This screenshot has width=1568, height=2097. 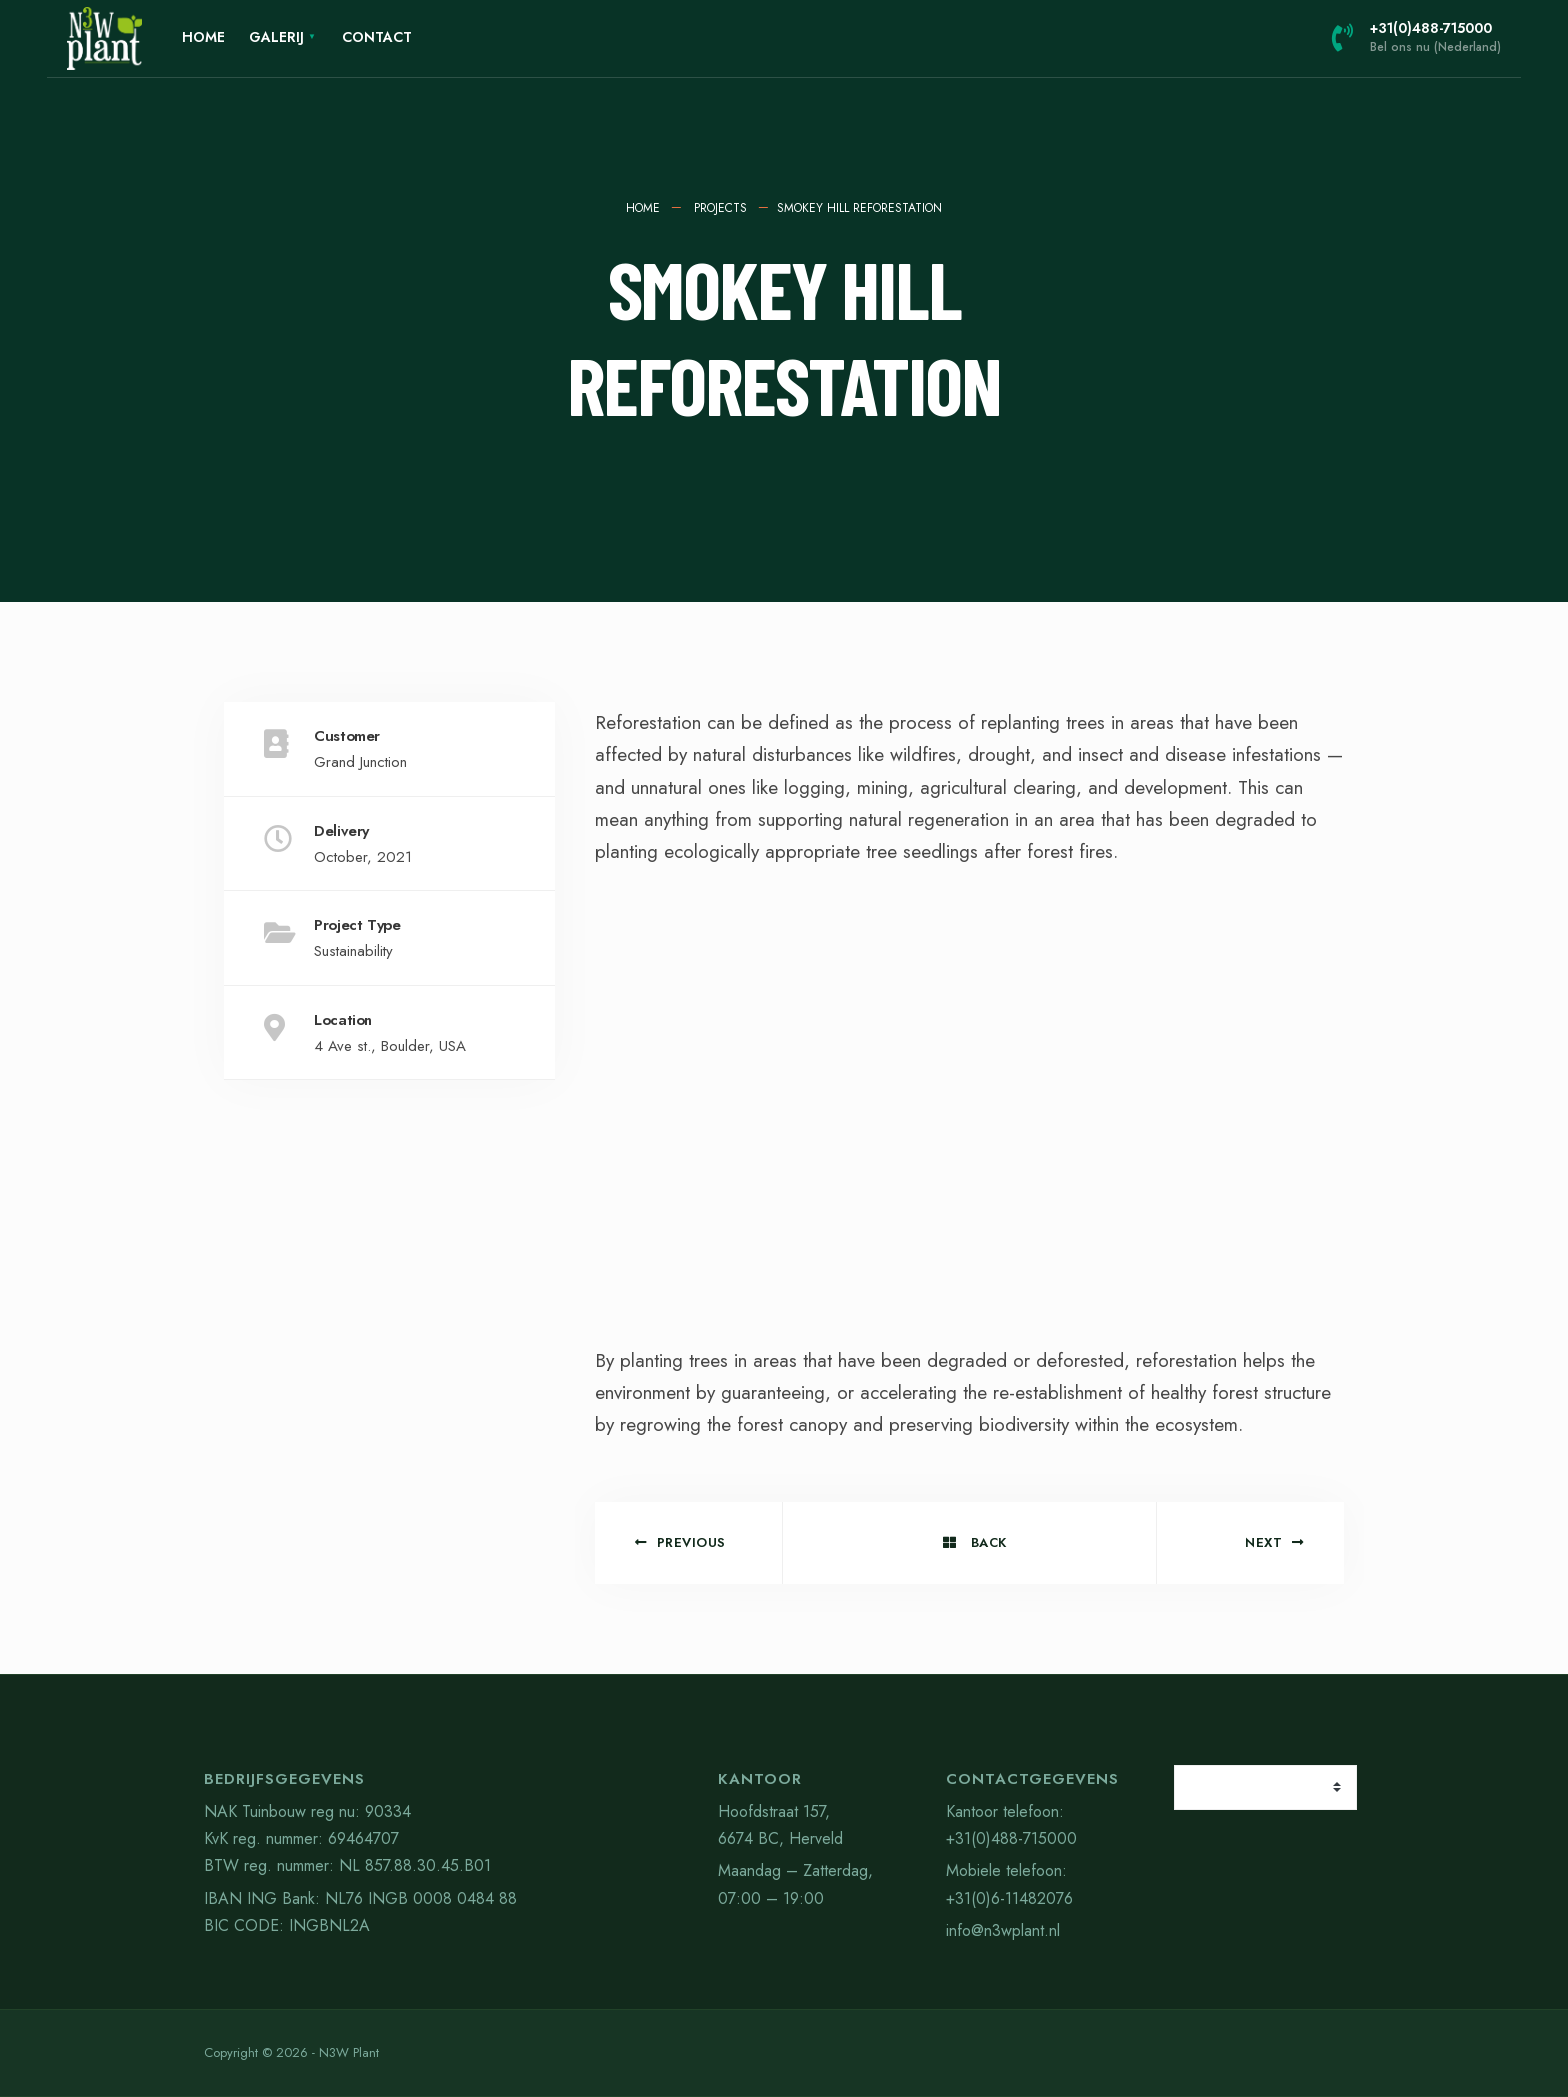 What do you see at coordinates (1416, 37) in the screenshot?
I see `+31(0)488-715000` at bounding box center [1416, 37].